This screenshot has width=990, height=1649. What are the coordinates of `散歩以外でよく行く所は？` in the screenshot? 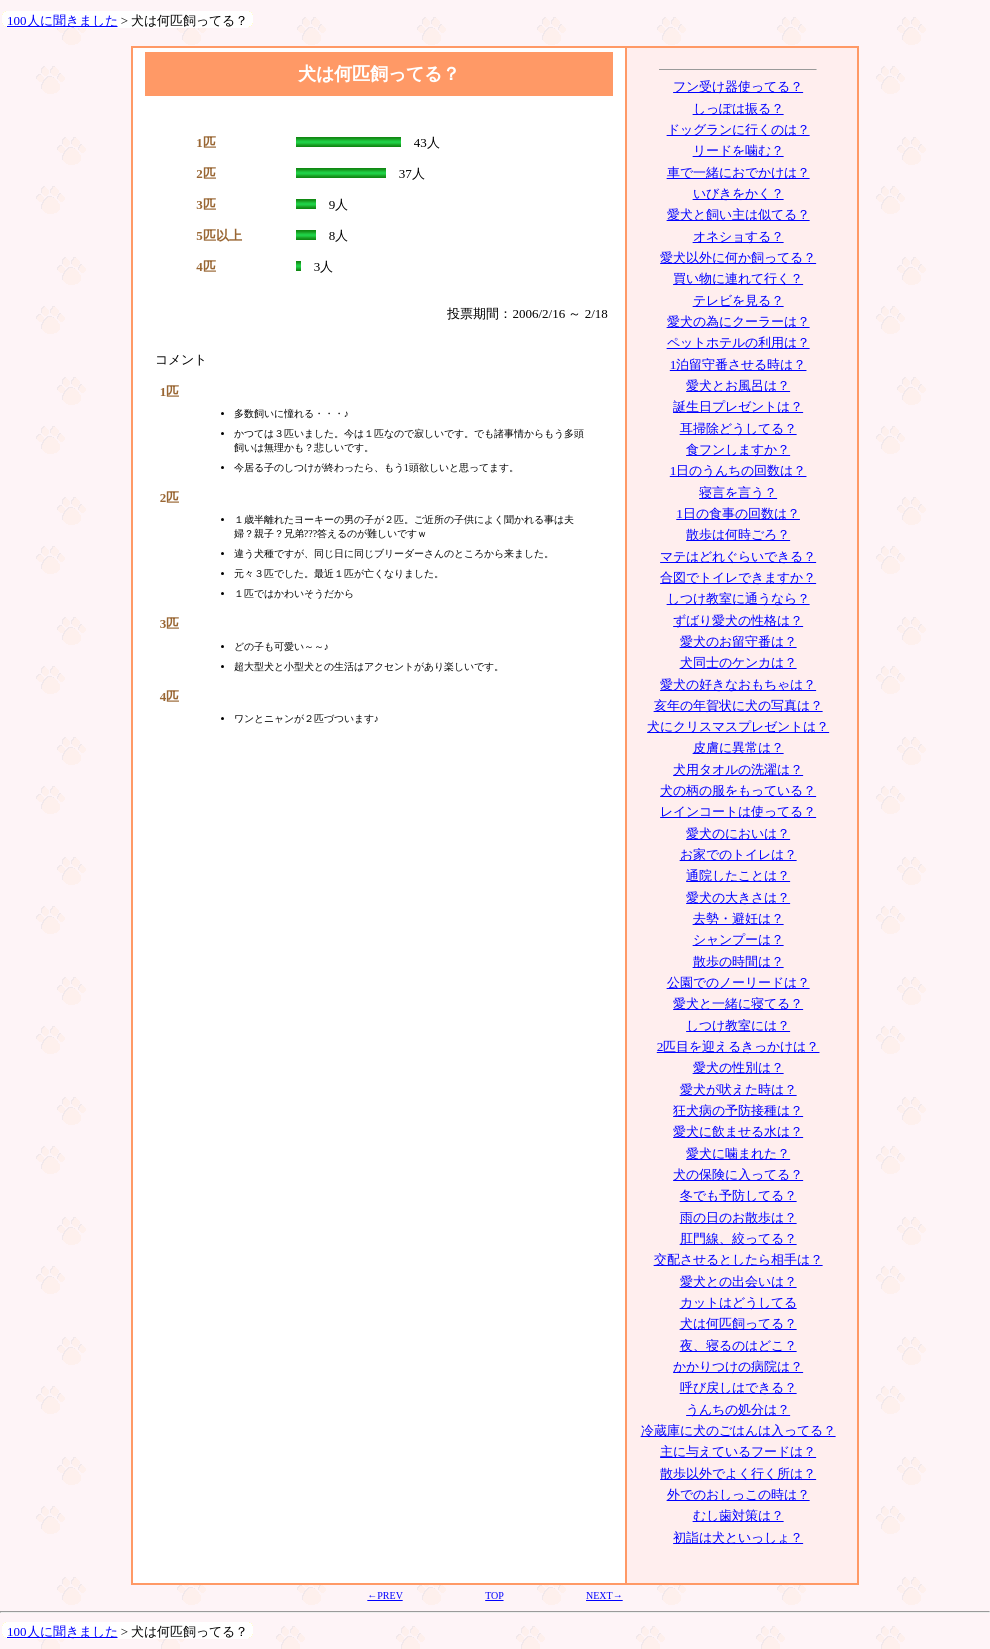 It's located at (738, 1473).